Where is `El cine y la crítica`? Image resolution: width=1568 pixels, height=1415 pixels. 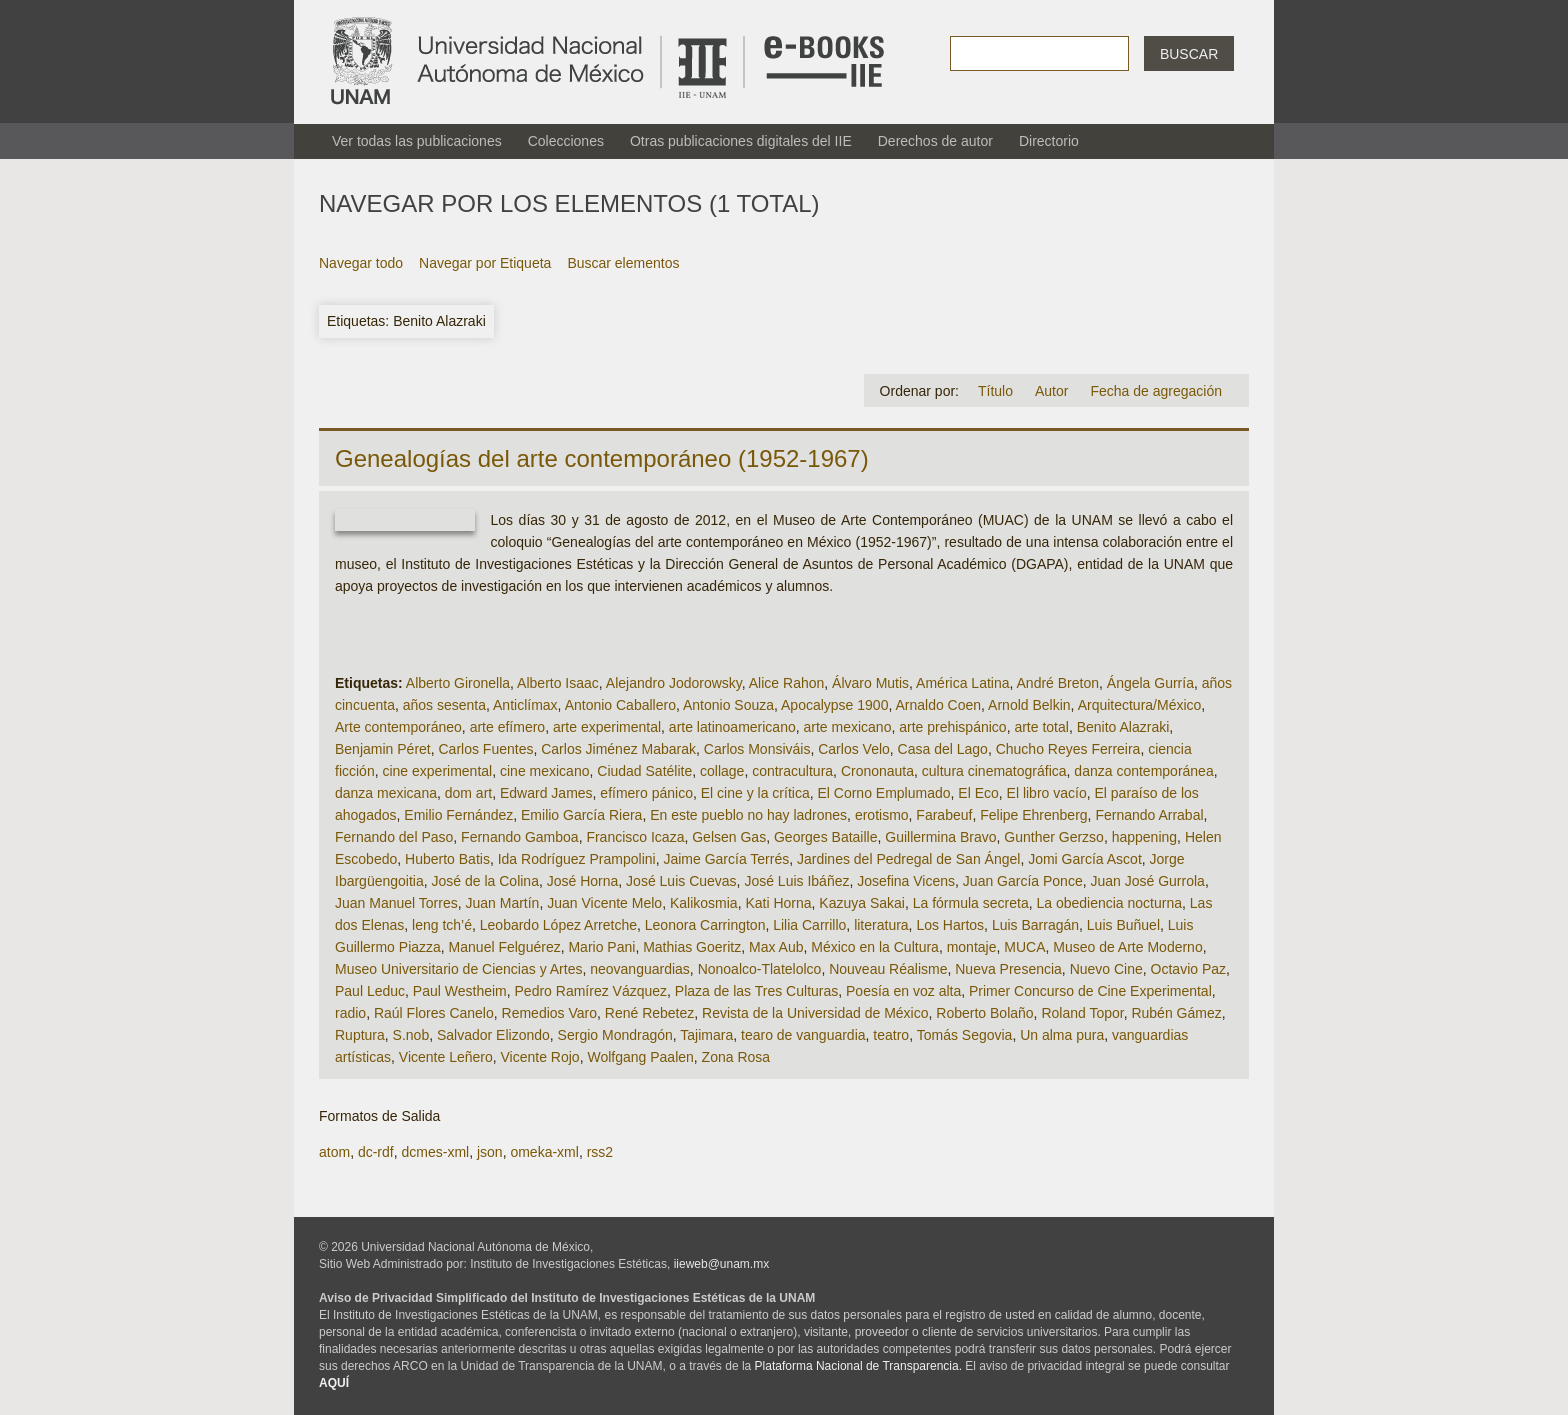 El cine y la crítica is located at coordinates (755, 793).